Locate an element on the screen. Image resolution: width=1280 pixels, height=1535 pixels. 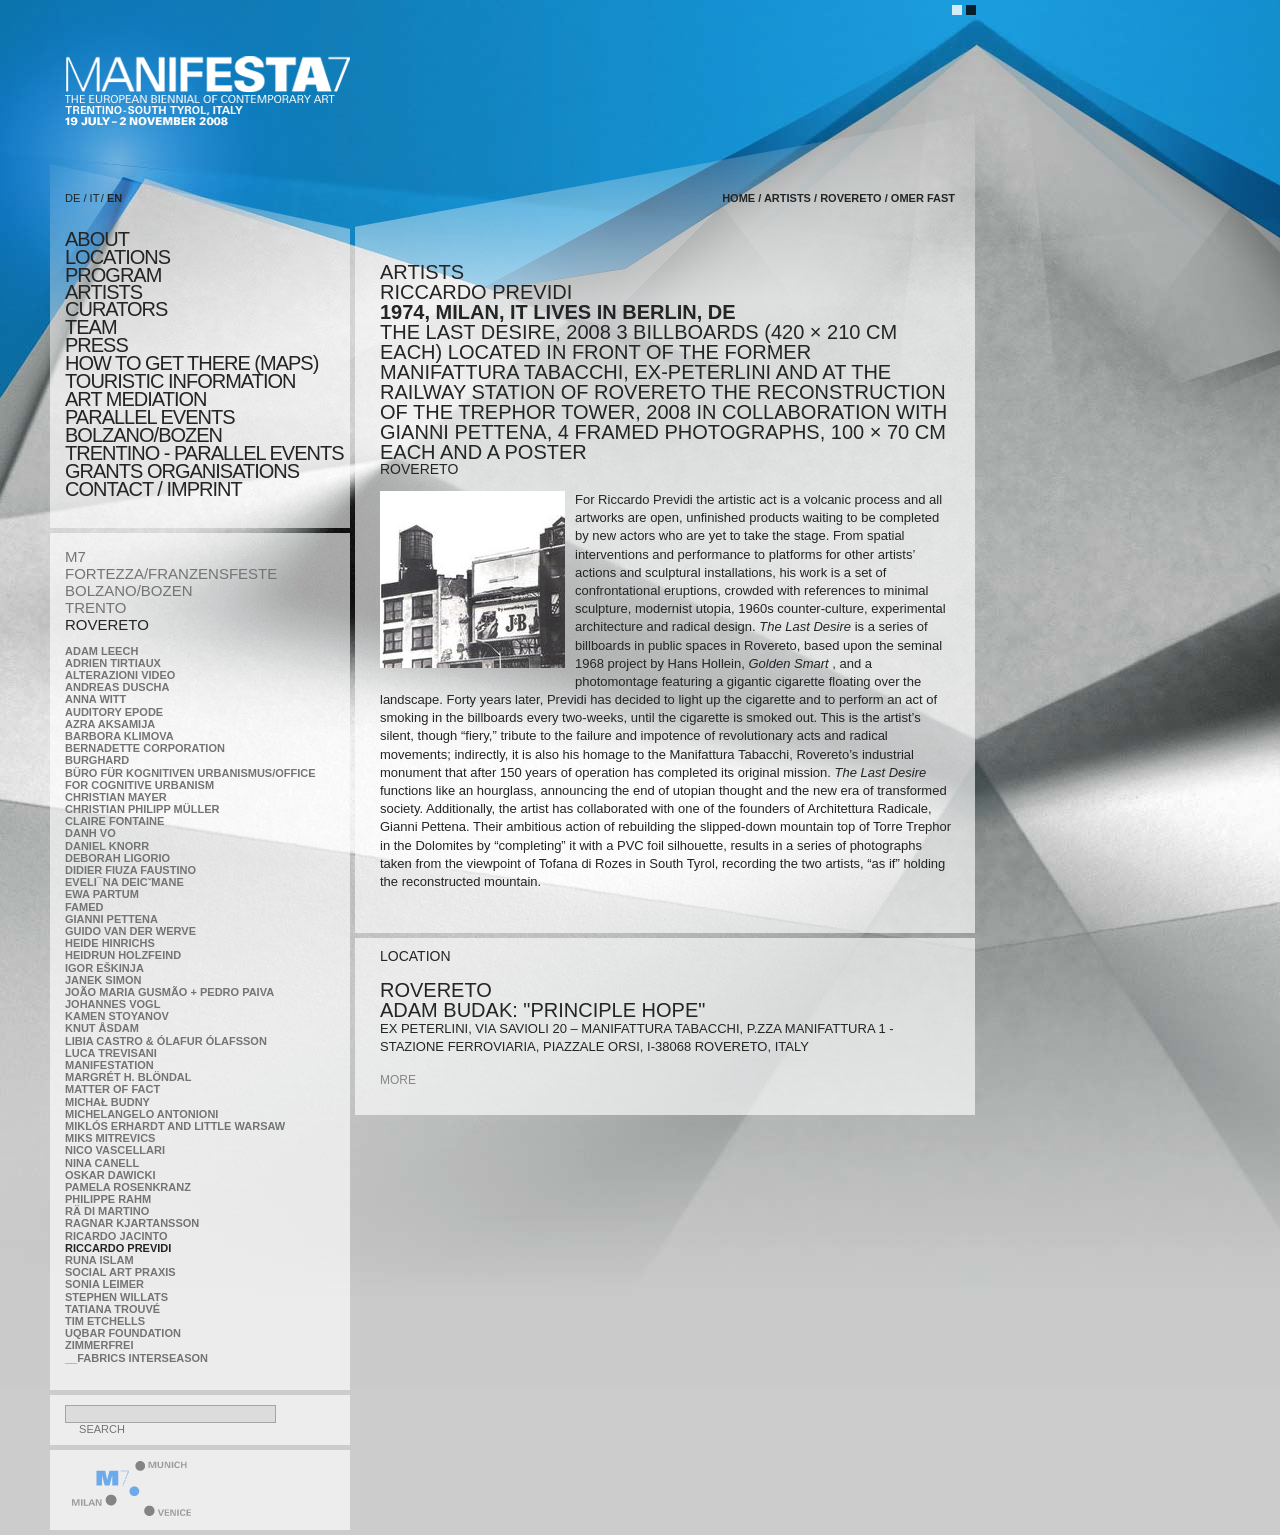
ZimmerFrei is located at coordinates (99, 1345).